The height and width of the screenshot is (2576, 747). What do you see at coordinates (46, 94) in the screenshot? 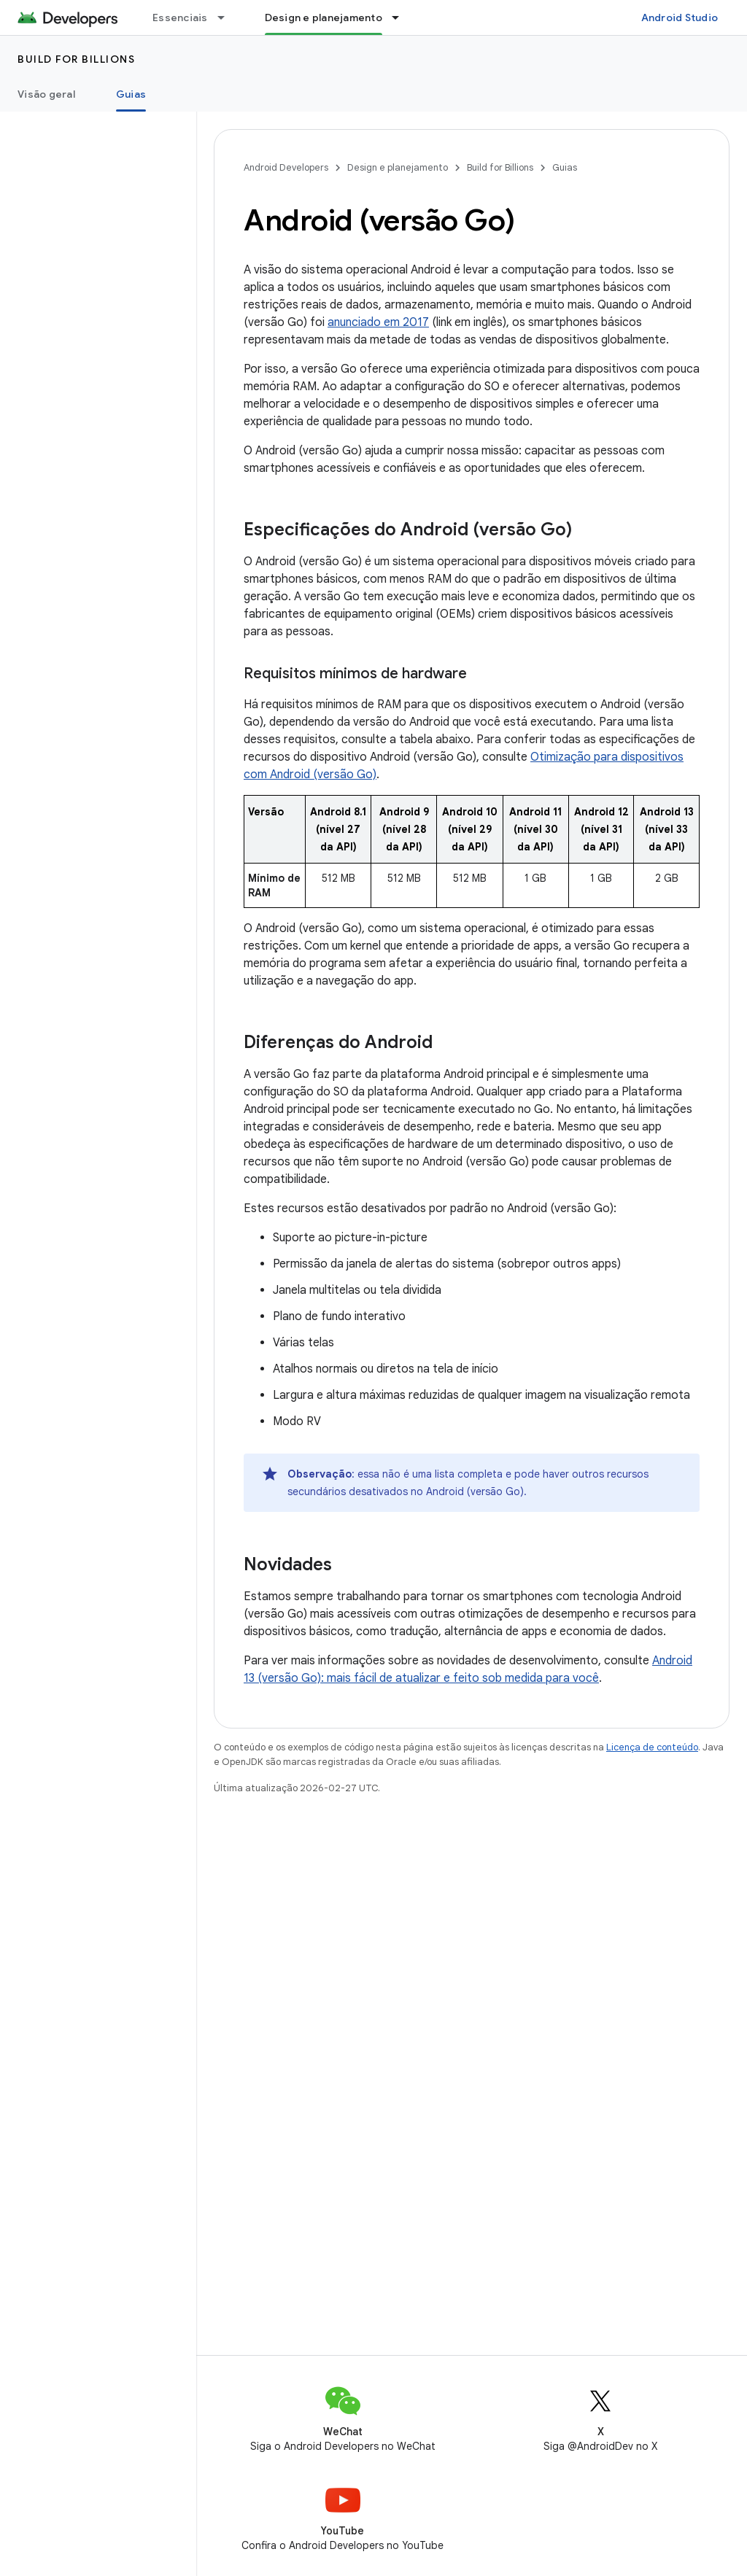
I see `Visão geral` at bounding box center [46, 94].